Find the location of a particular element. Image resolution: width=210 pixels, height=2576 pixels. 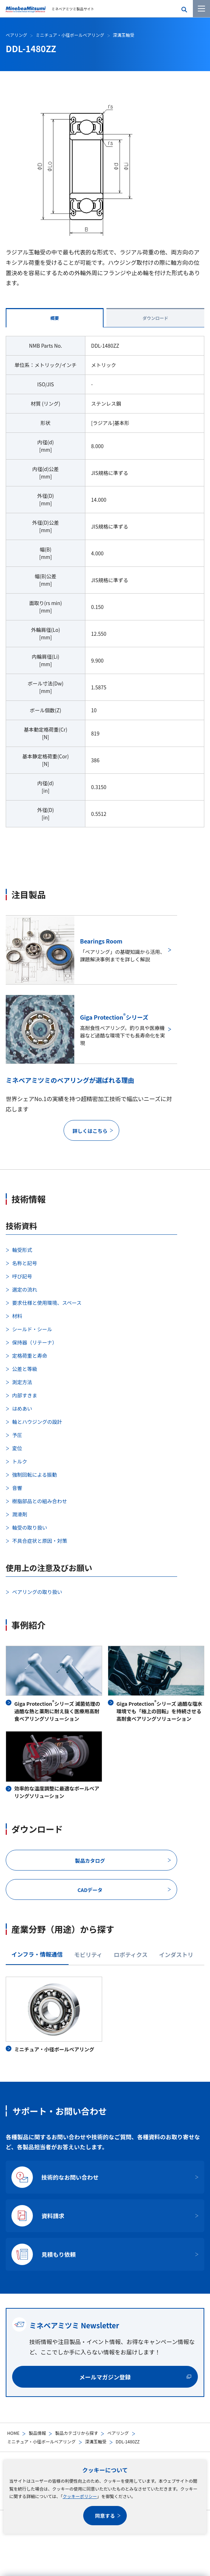

クッキーポリシー is located at coordinates (79, 2496).